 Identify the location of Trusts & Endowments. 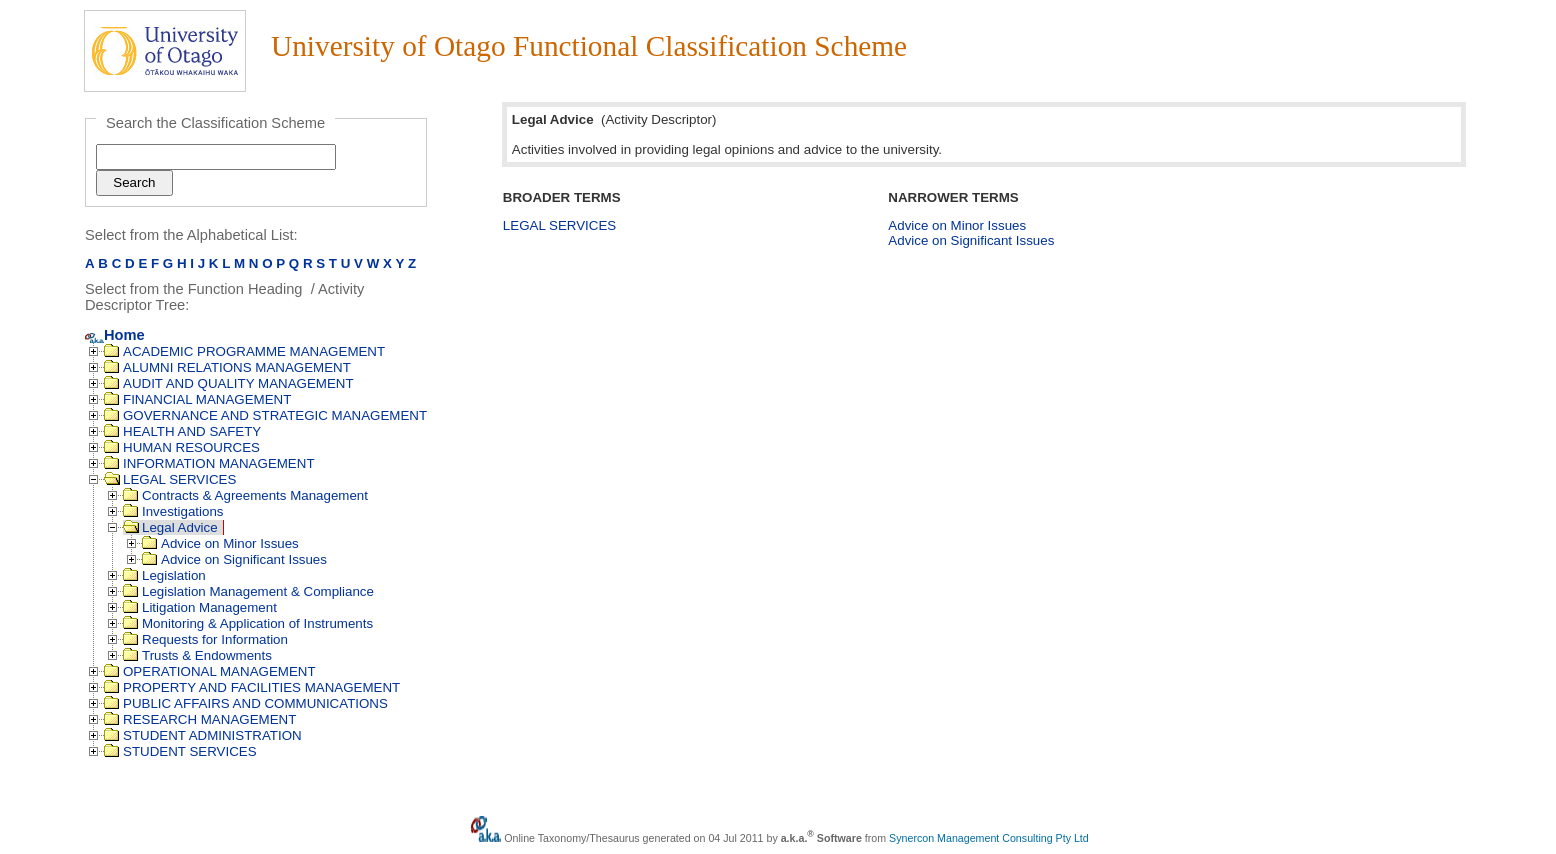
(197, 655).